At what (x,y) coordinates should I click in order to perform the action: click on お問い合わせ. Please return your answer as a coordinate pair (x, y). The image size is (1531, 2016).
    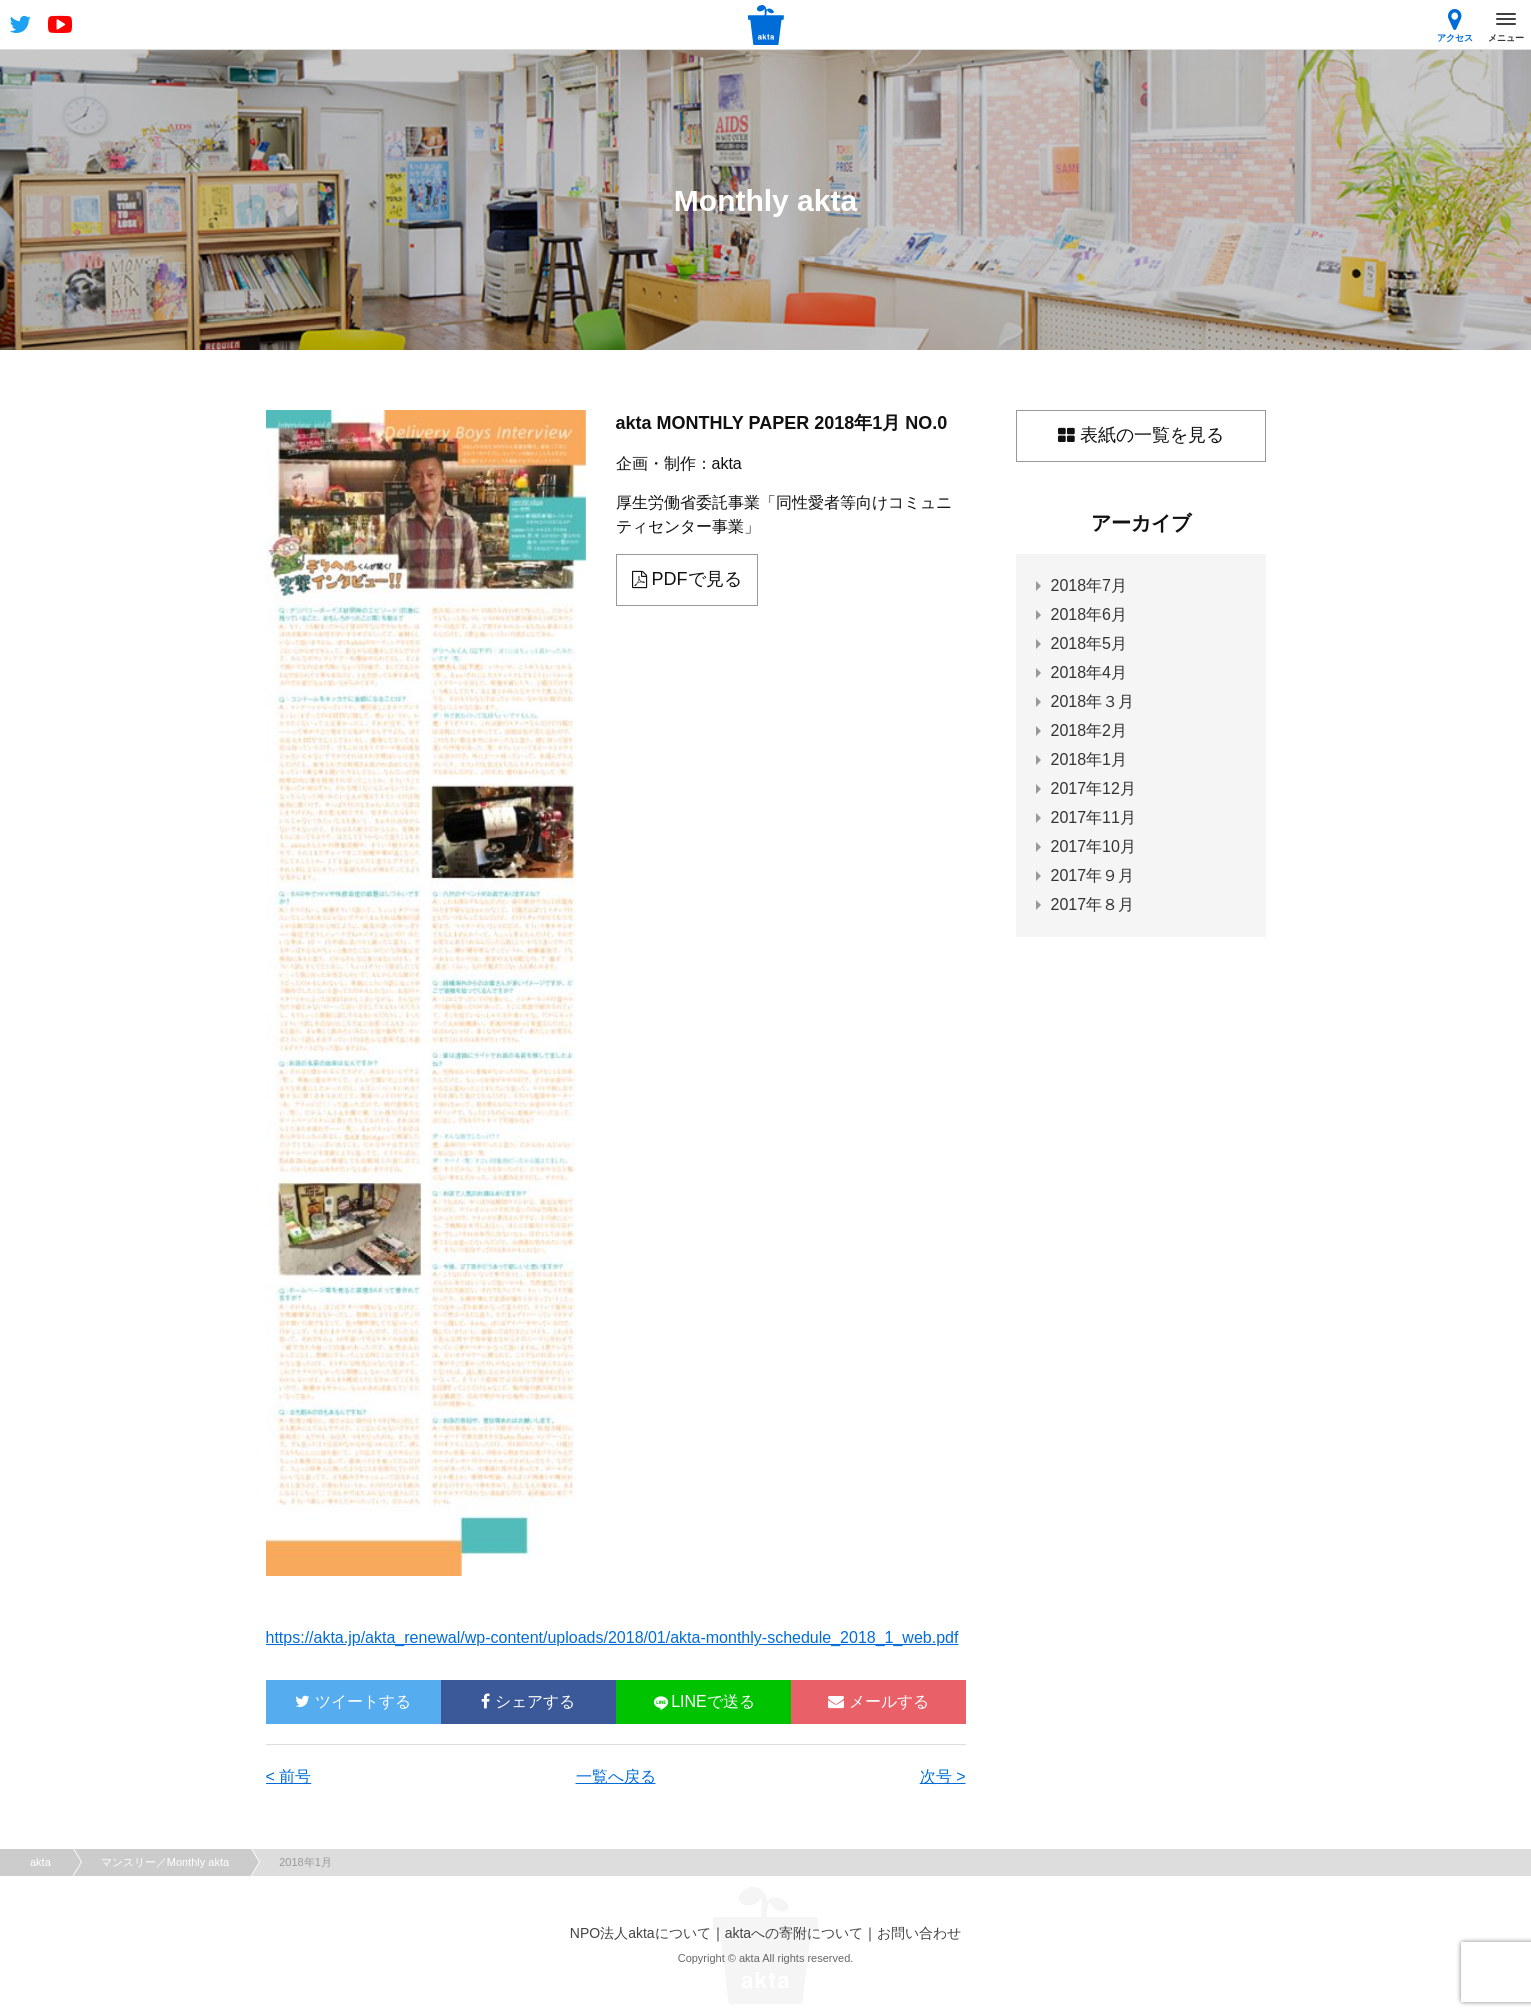
    Looking at the image, I should click on (919, 1933).